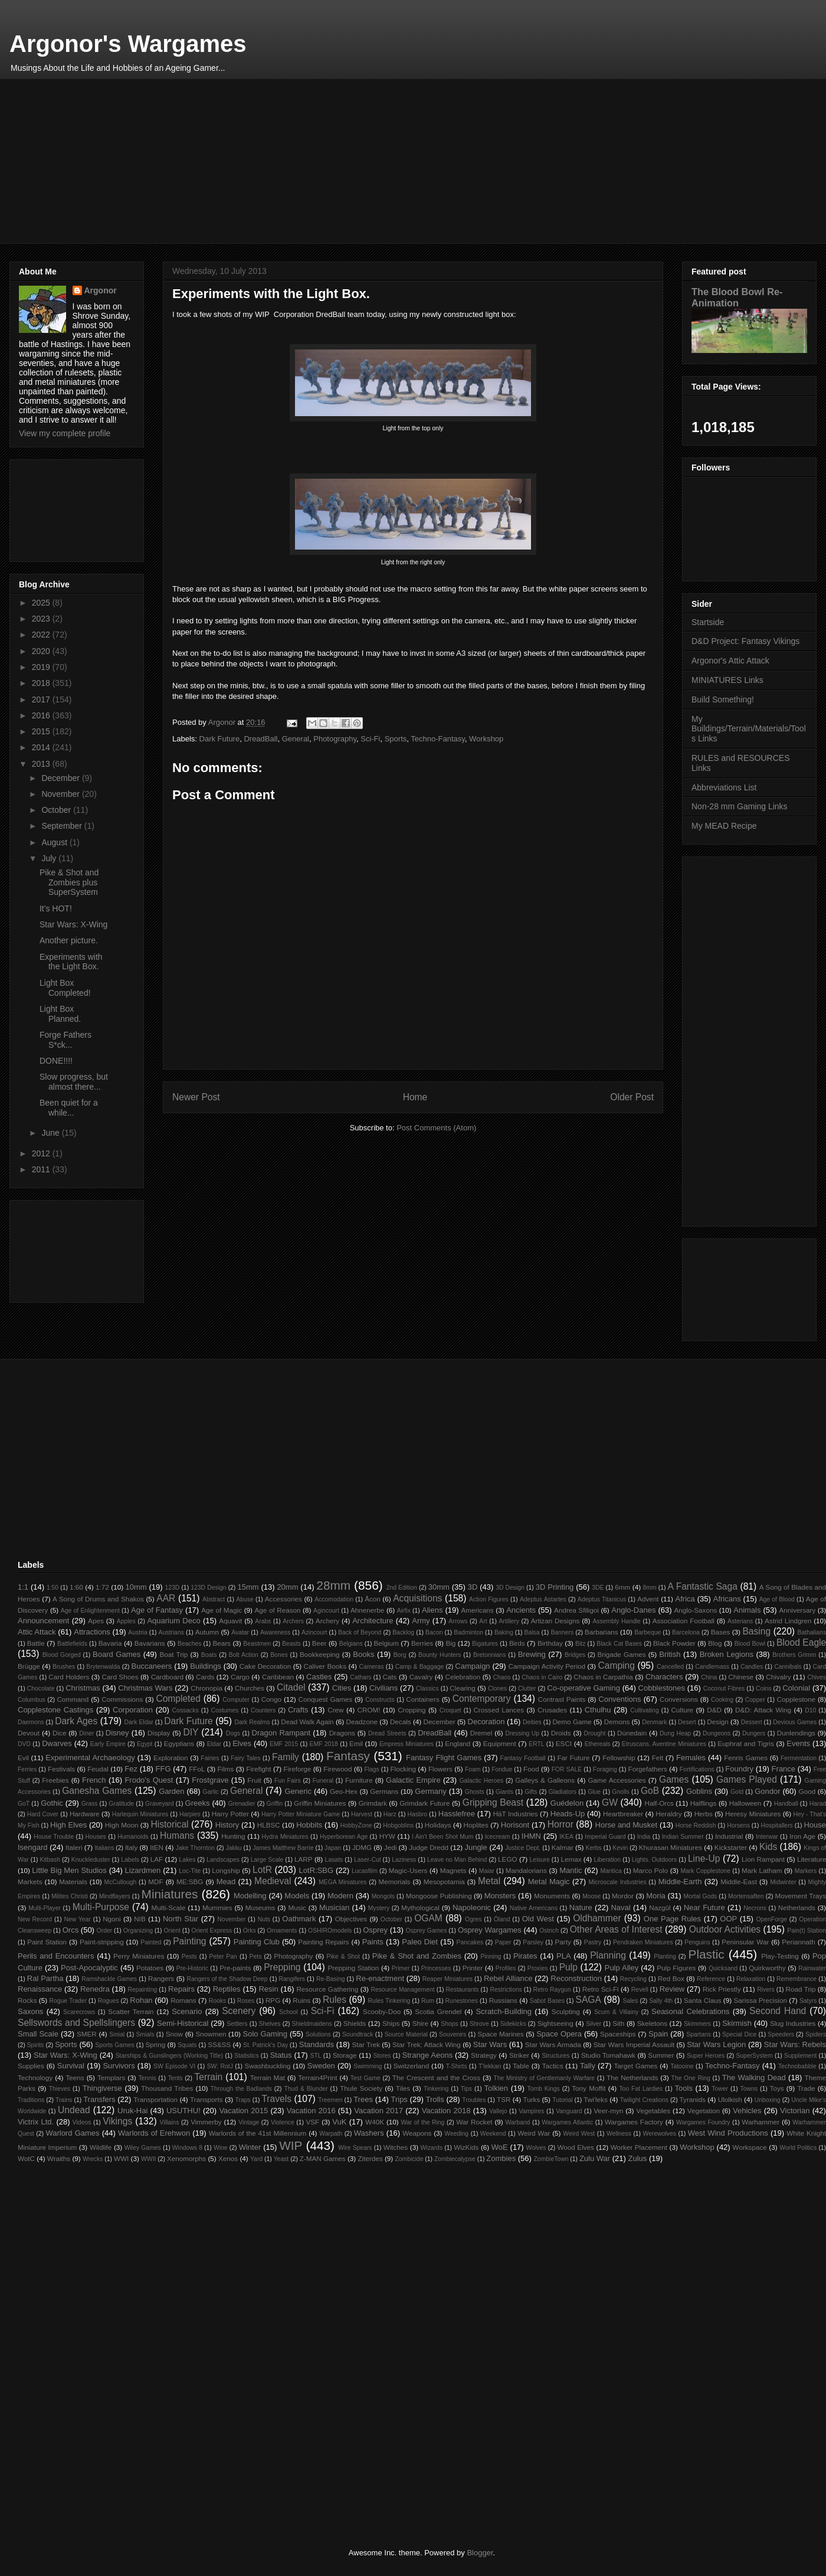 The image size is (826, 2576). I want to click on Fellowship, so click(618, 1757).